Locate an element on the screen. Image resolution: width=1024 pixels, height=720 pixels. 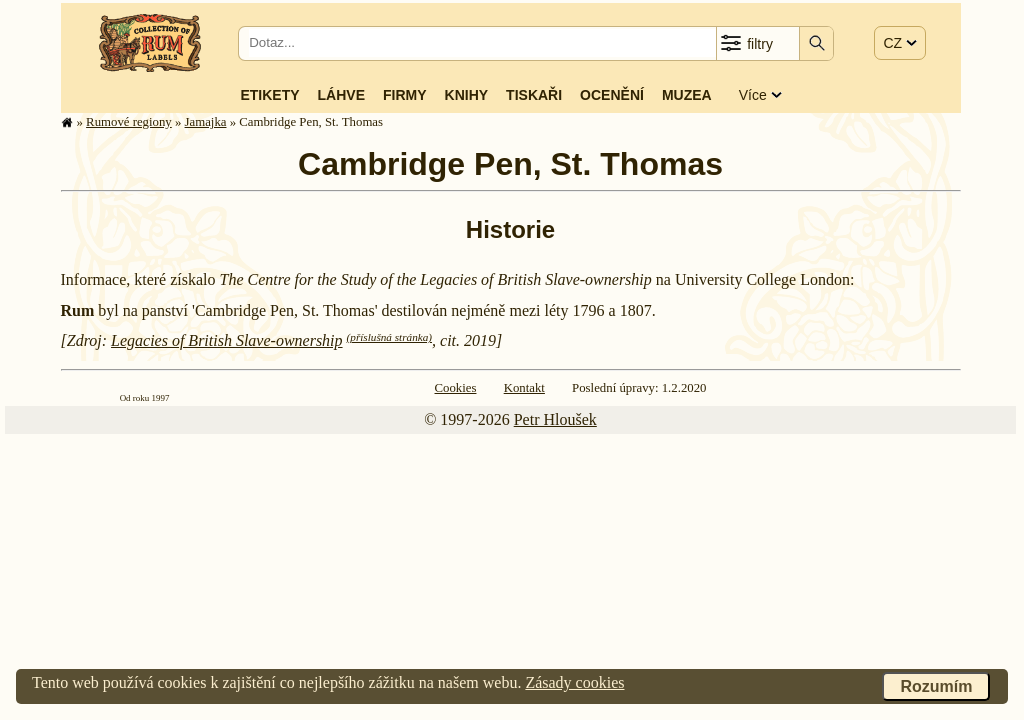
Legacies of British Slave-ownership is located at coordinates (227, 340).